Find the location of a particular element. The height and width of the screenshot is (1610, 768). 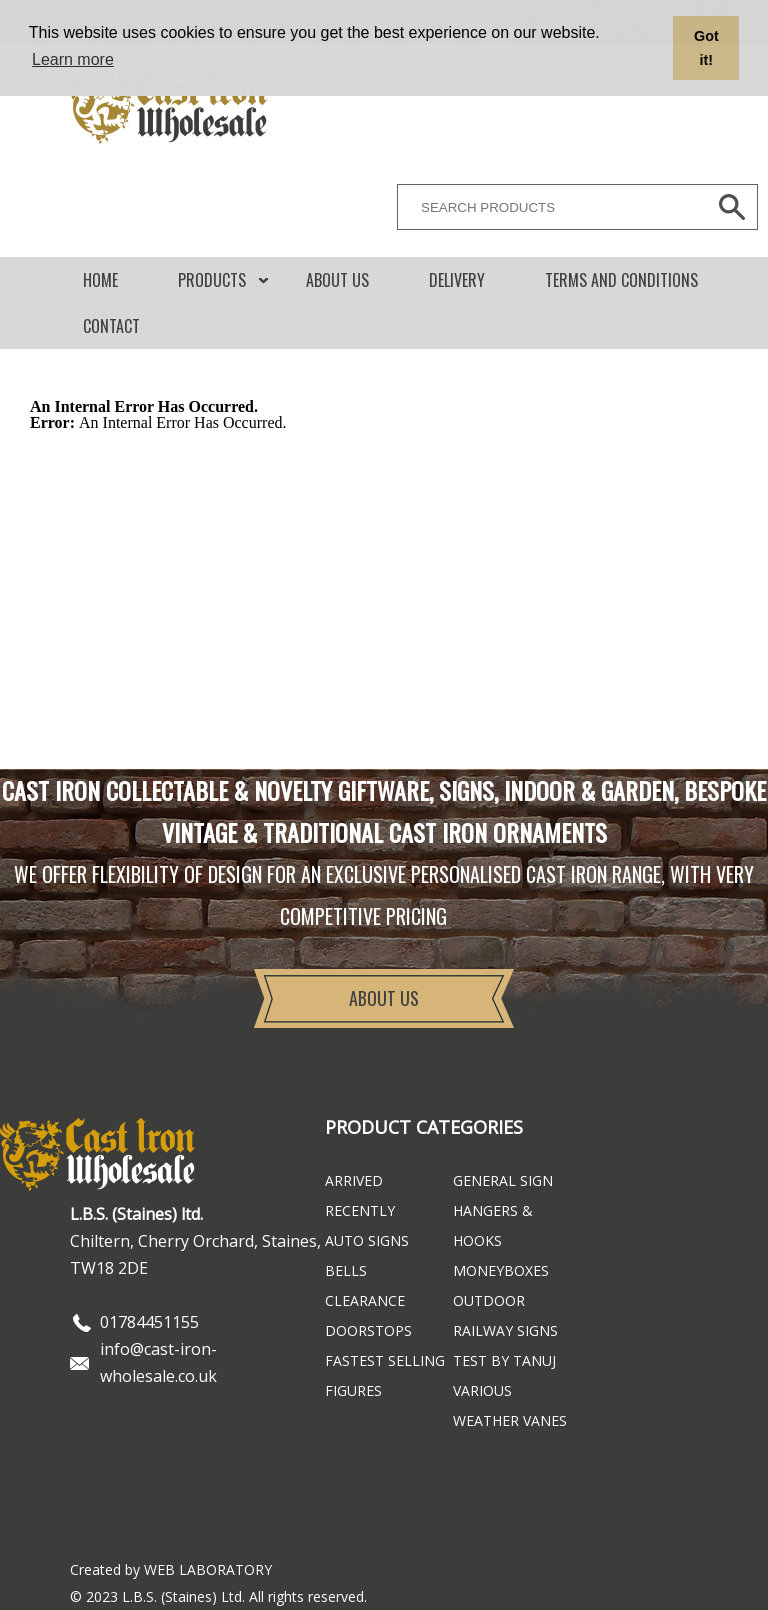

Bells is located at coordinates (346, 1270).